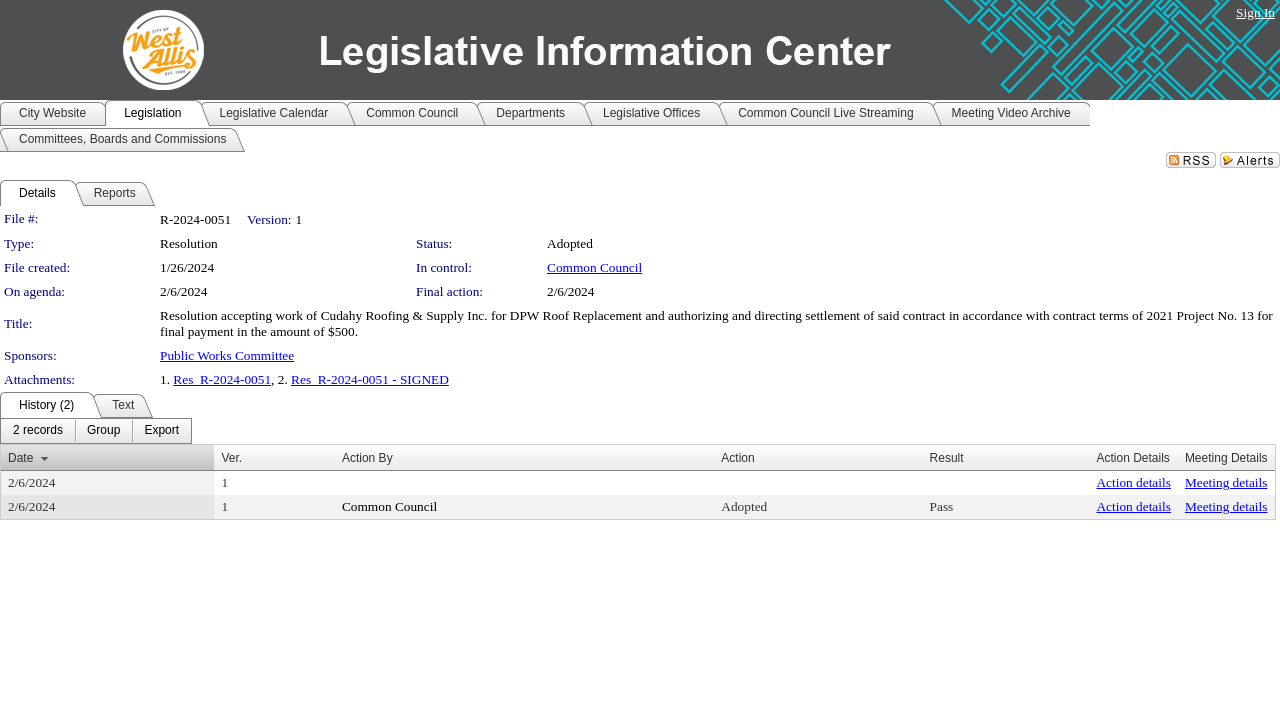 The image size is (1280, 720). I want to click on Action By, so click(367, 458).